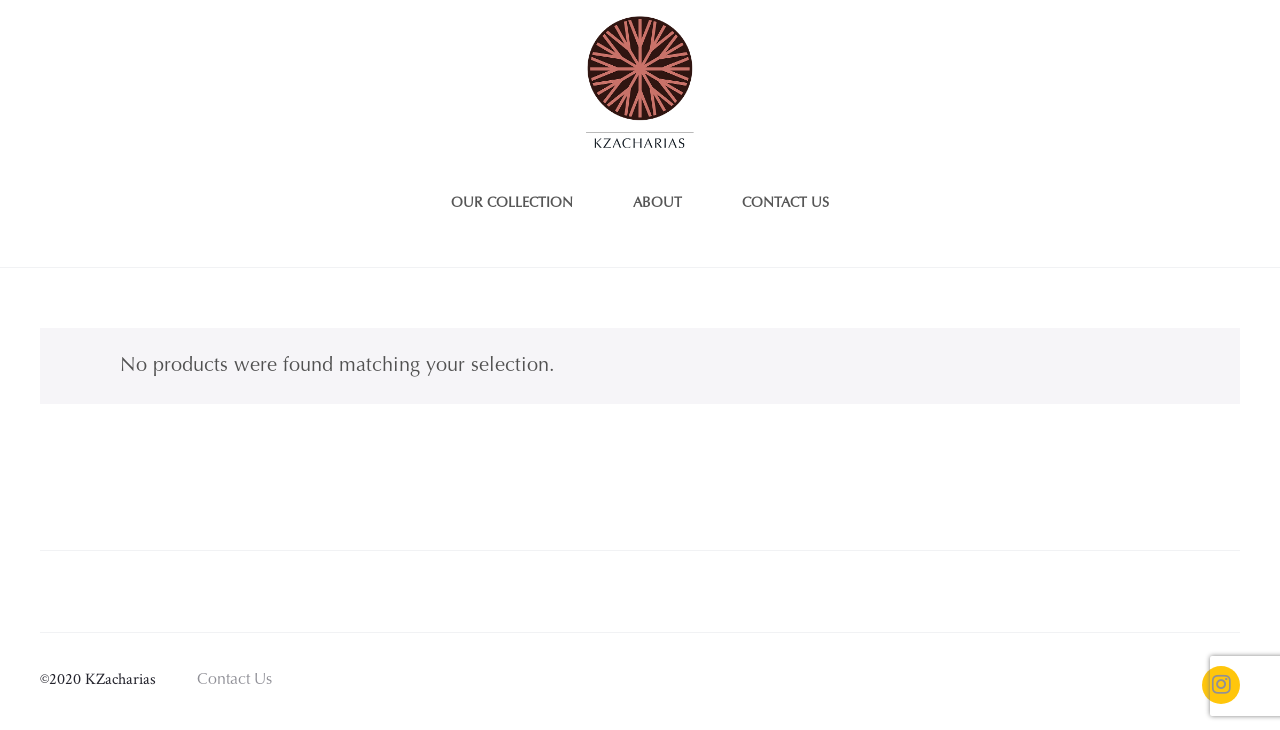  Describe the element at coordinates (234, 680) in the screenshot. I see `Contact Us` at that location.